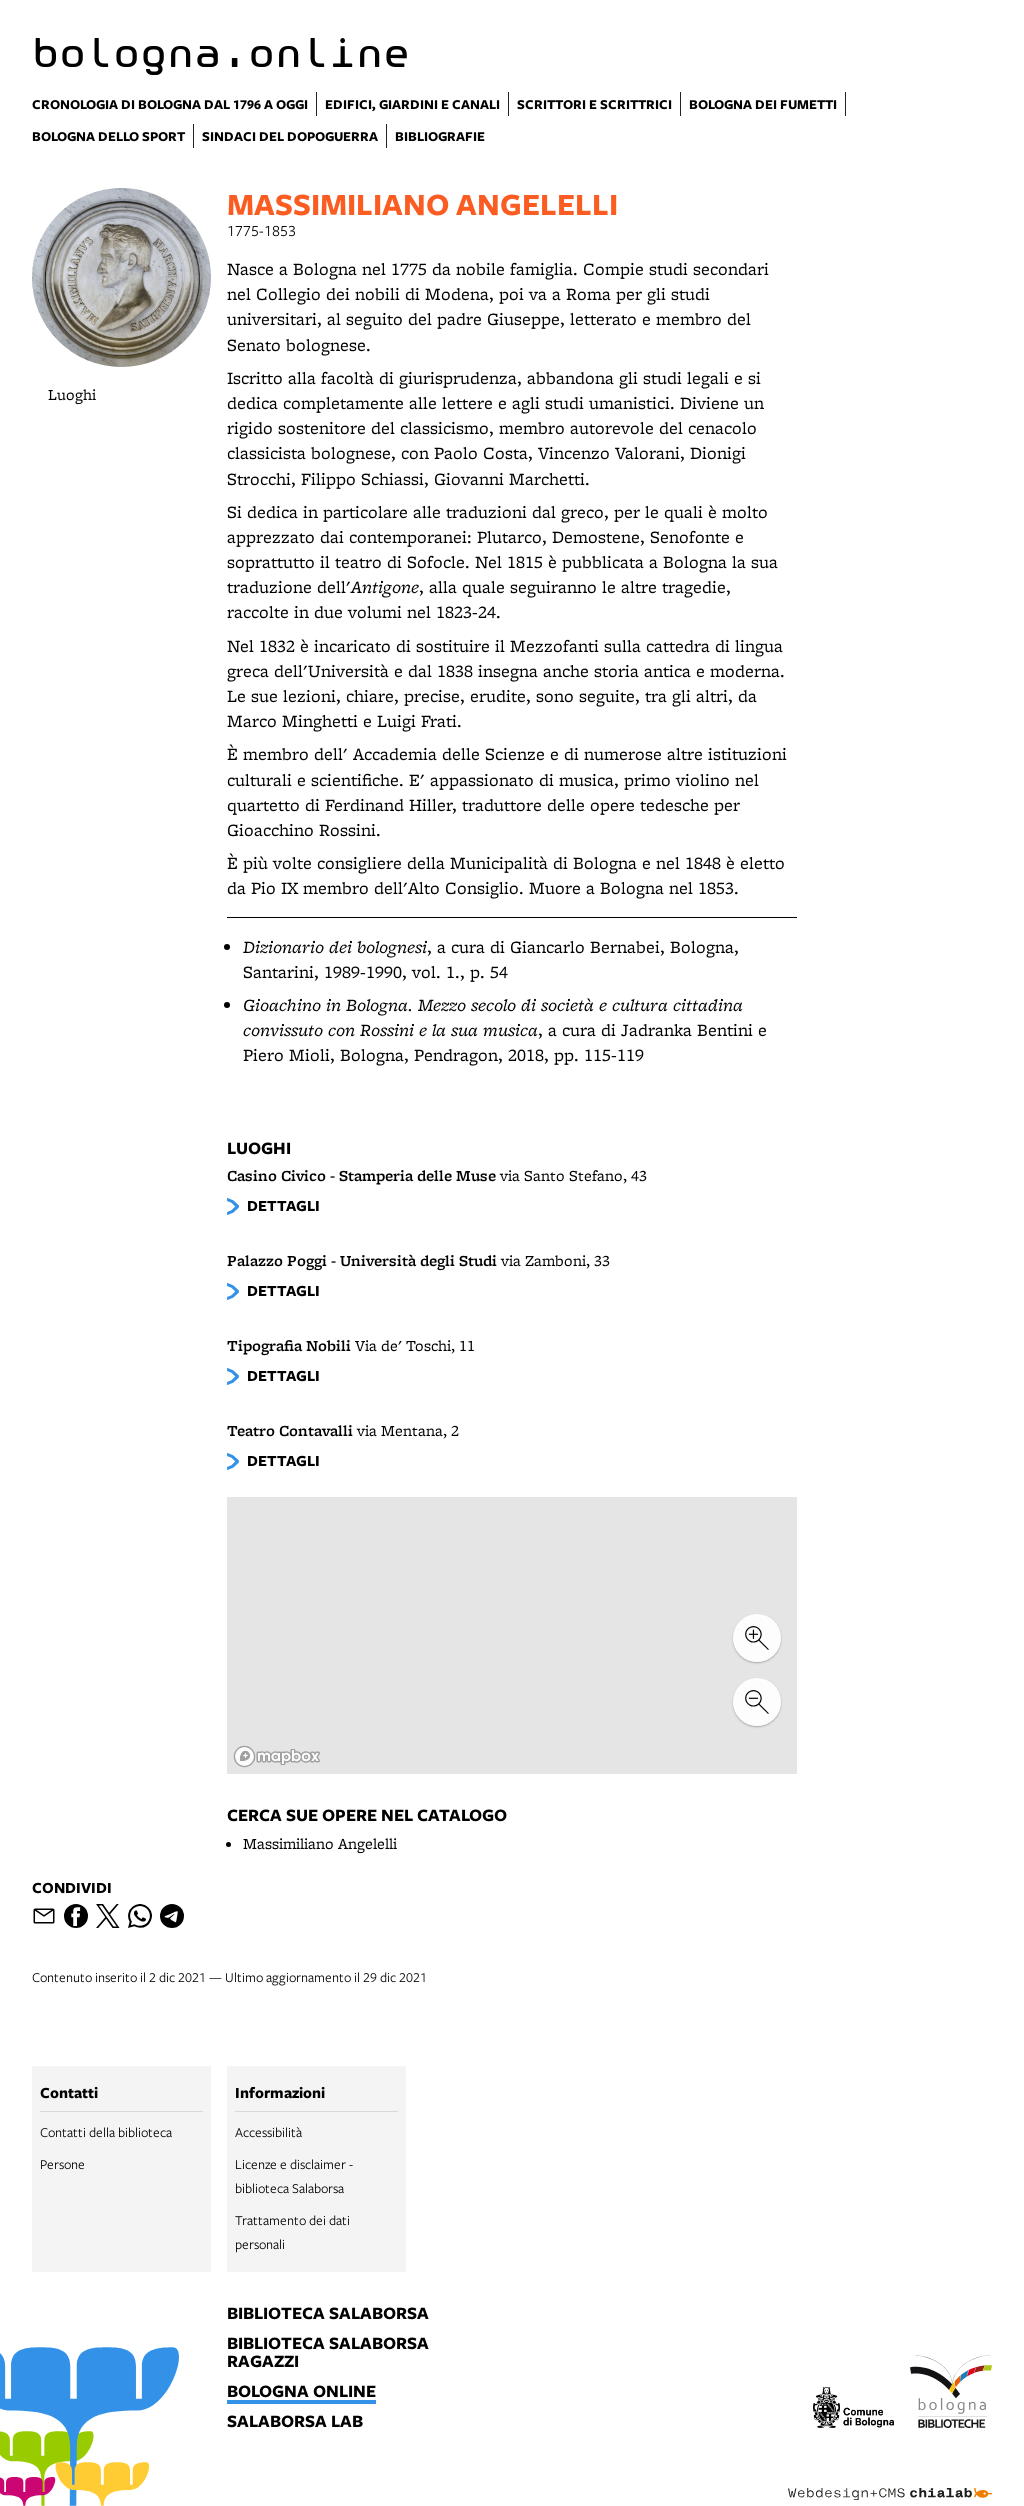 This screenshot has width=1024, height=2506. I want to click on biblioteca salaborsa ragazzi, so click(328, 2353).